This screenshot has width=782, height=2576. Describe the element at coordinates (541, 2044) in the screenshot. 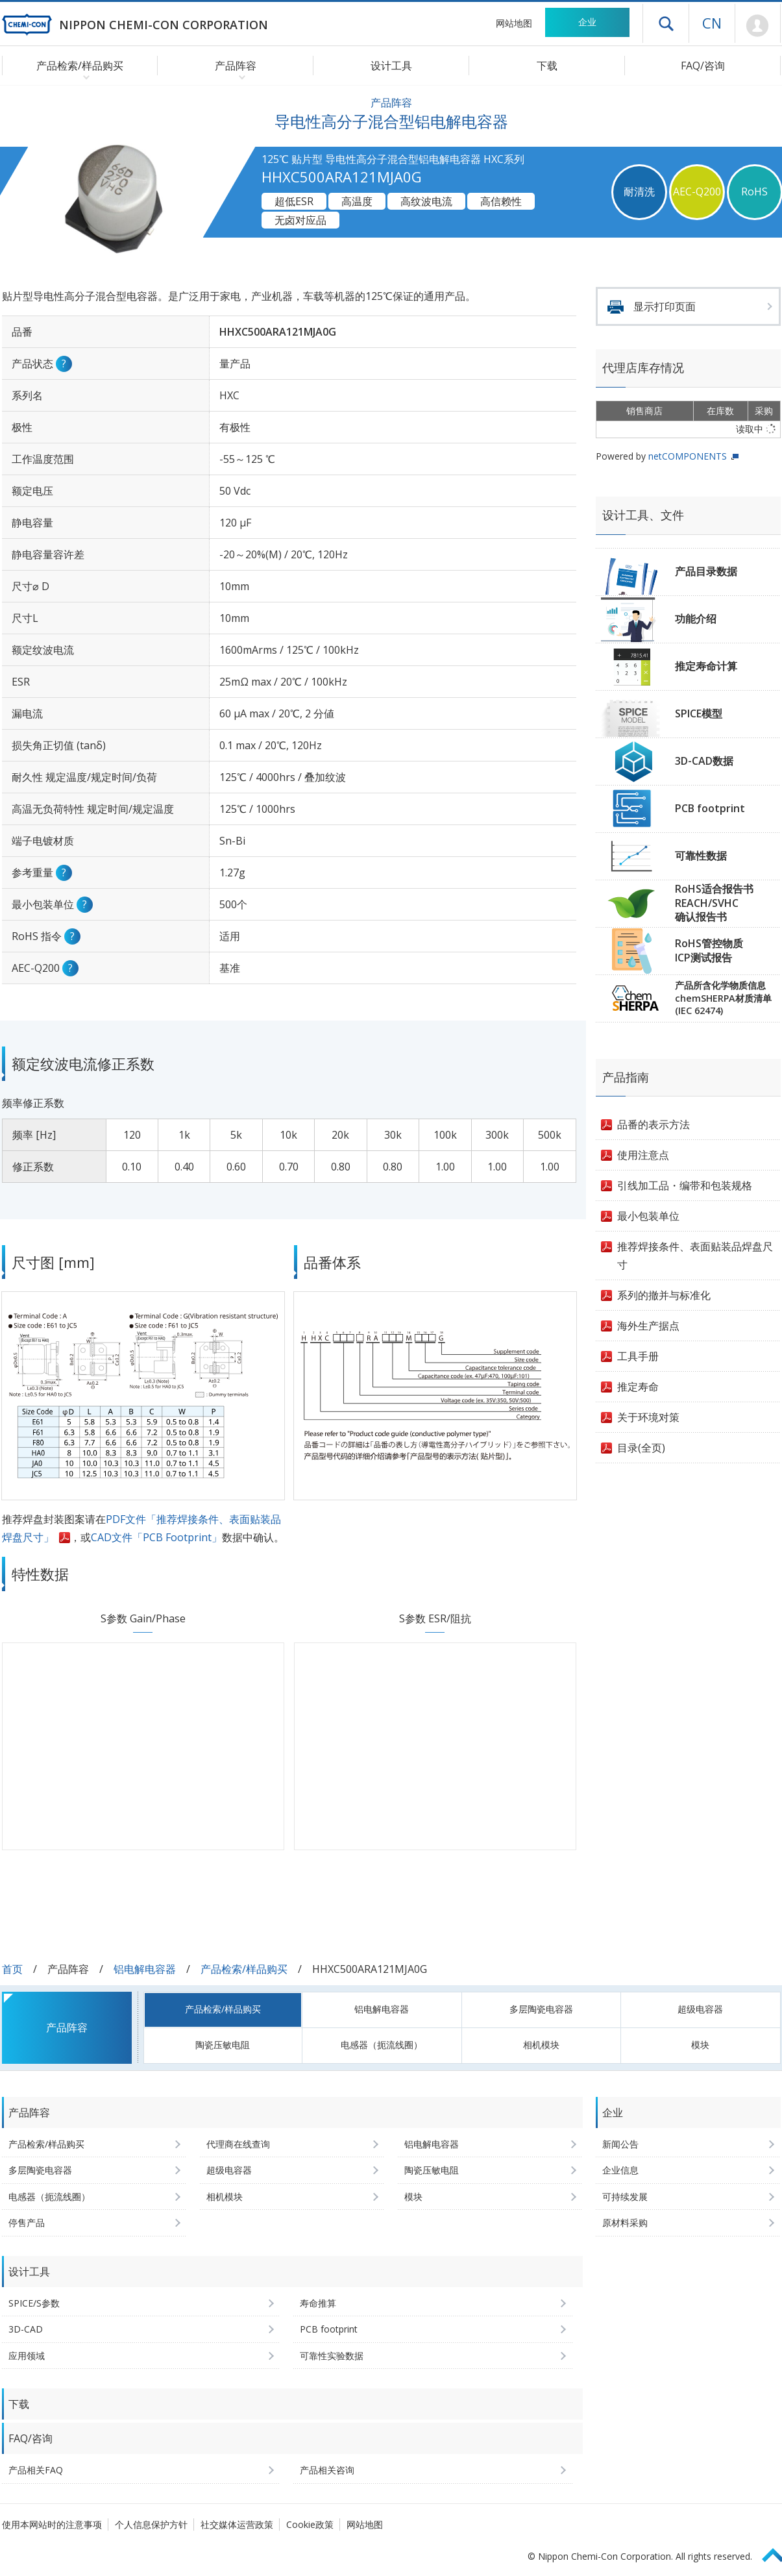

I see `相机模块` at that location.